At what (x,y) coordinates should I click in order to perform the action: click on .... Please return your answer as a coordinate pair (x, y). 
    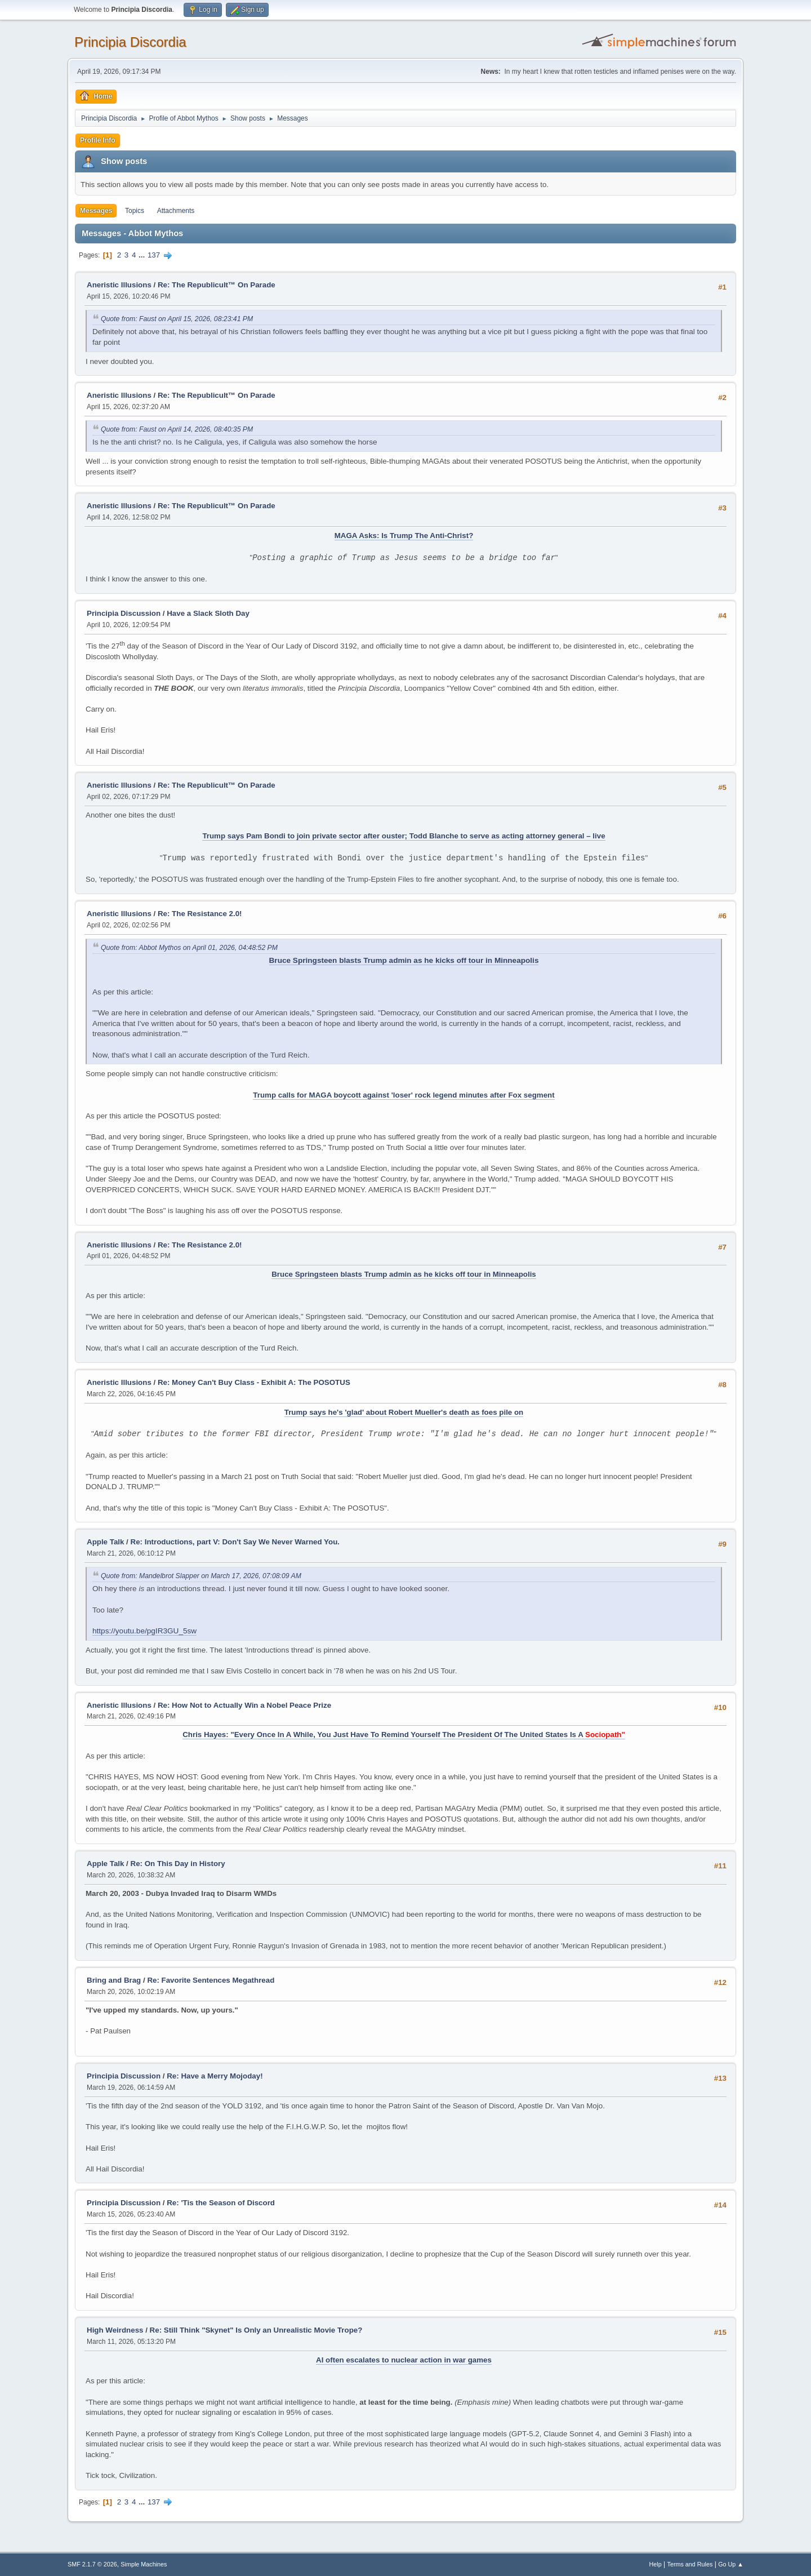
    Looking at the image, I should click on (143, 255).